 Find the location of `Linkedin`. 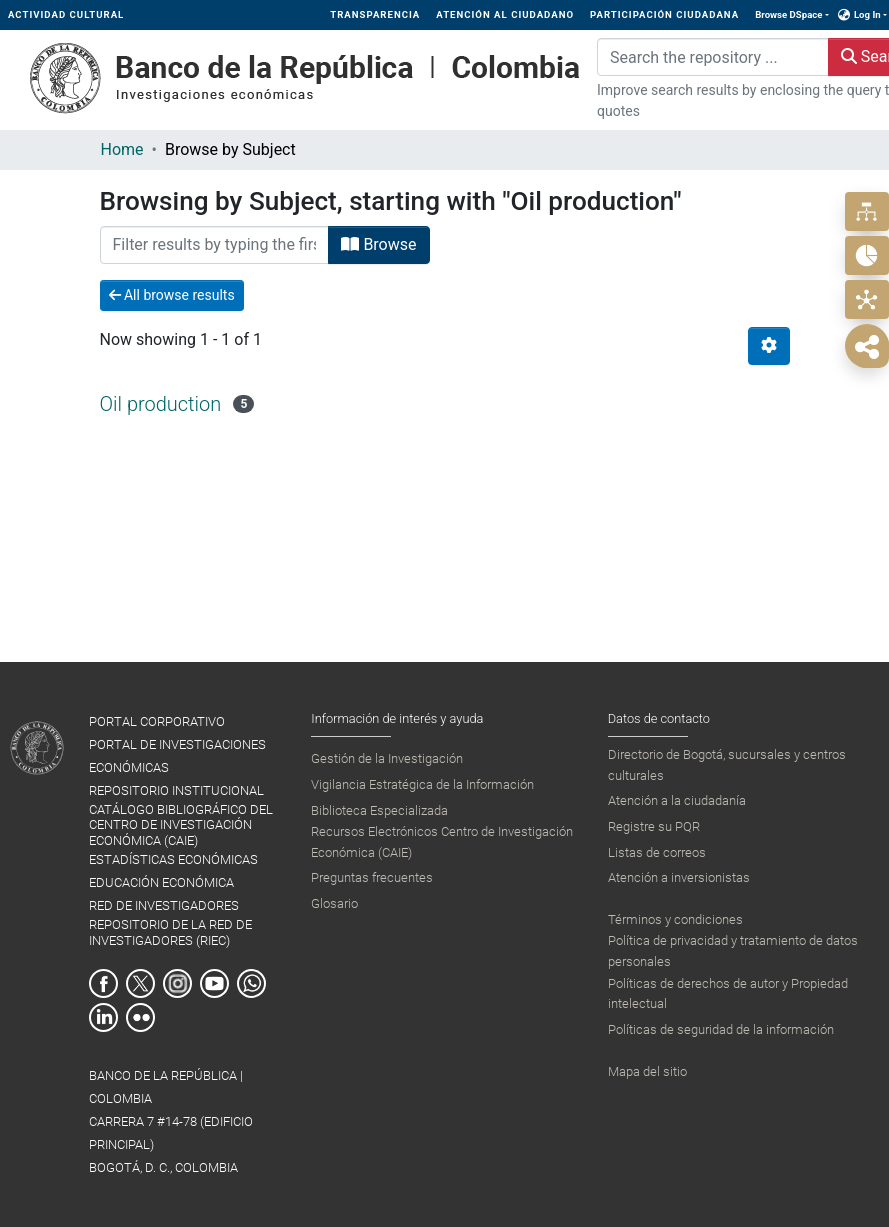

Linkedin is located at coordinates (103, 1017).